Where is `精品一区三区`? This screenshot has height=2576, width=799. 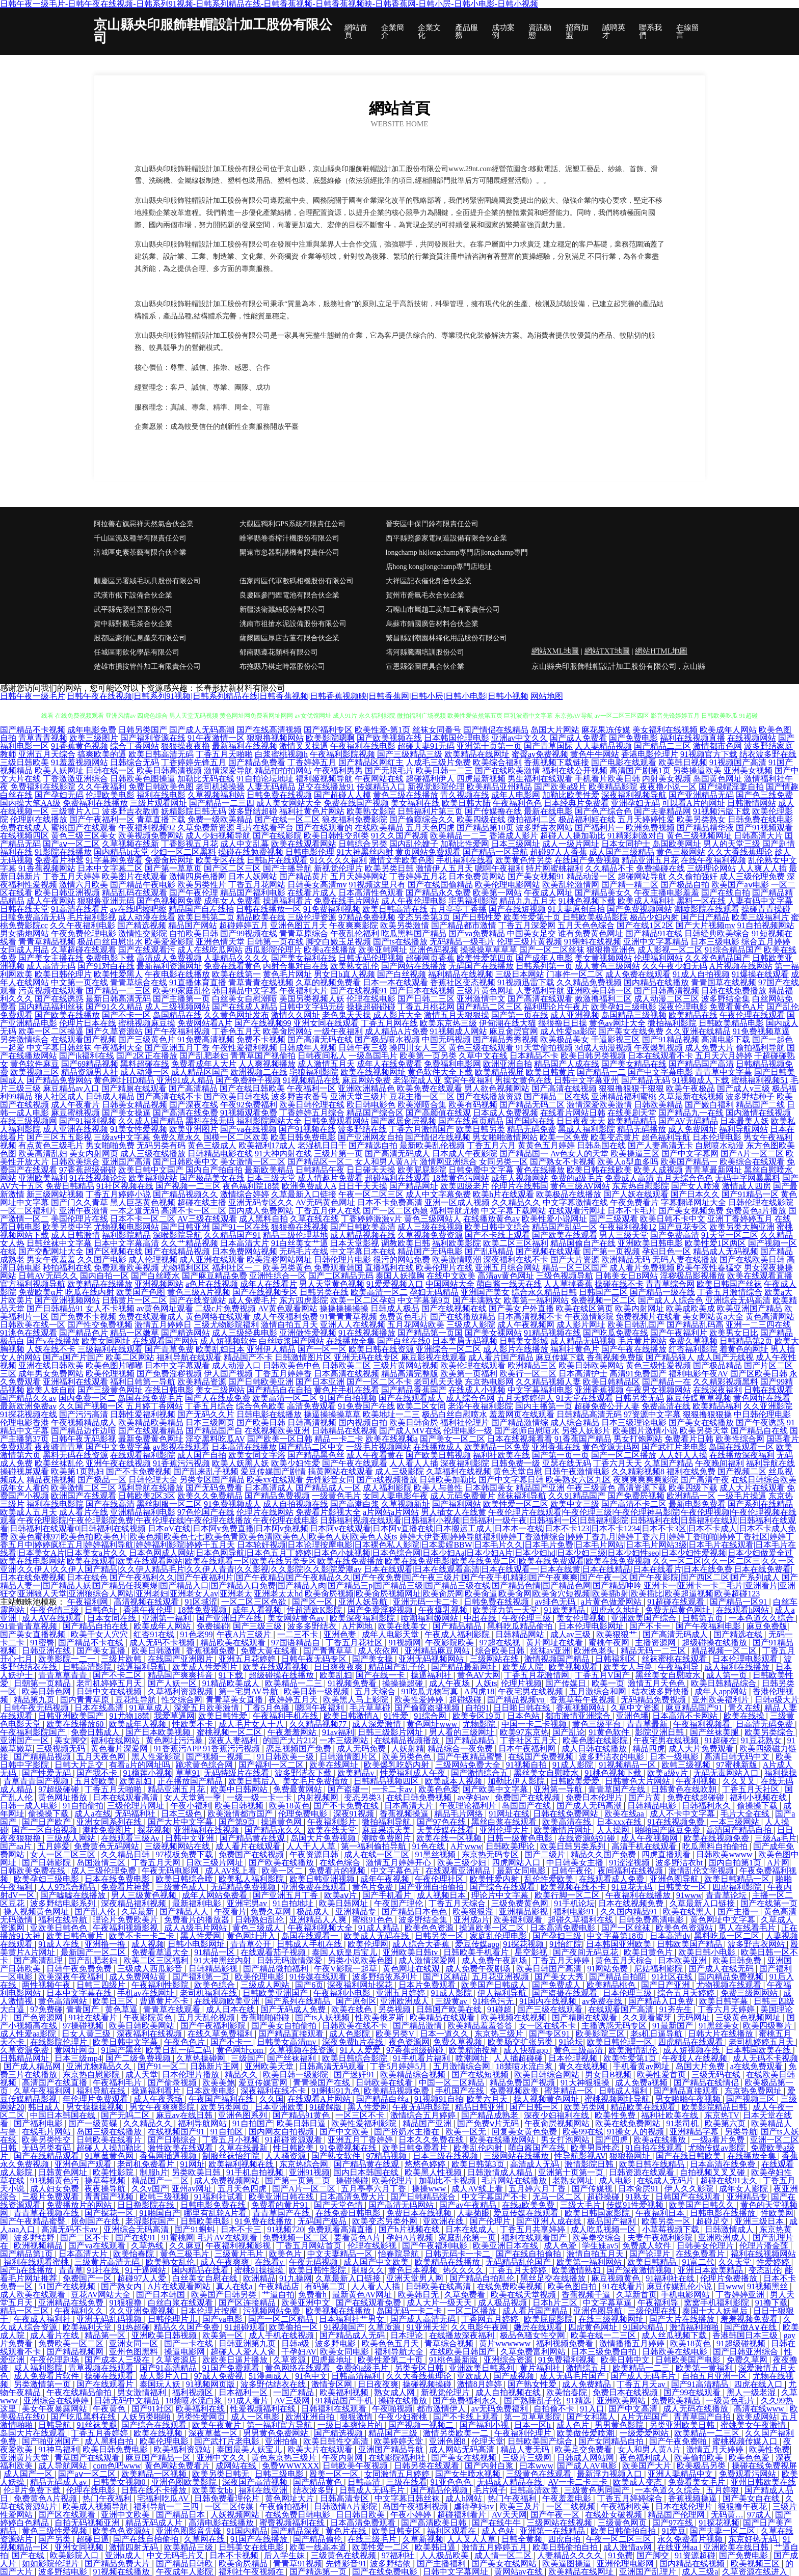
精品一区三区 is located at coordinates (25, 2311).